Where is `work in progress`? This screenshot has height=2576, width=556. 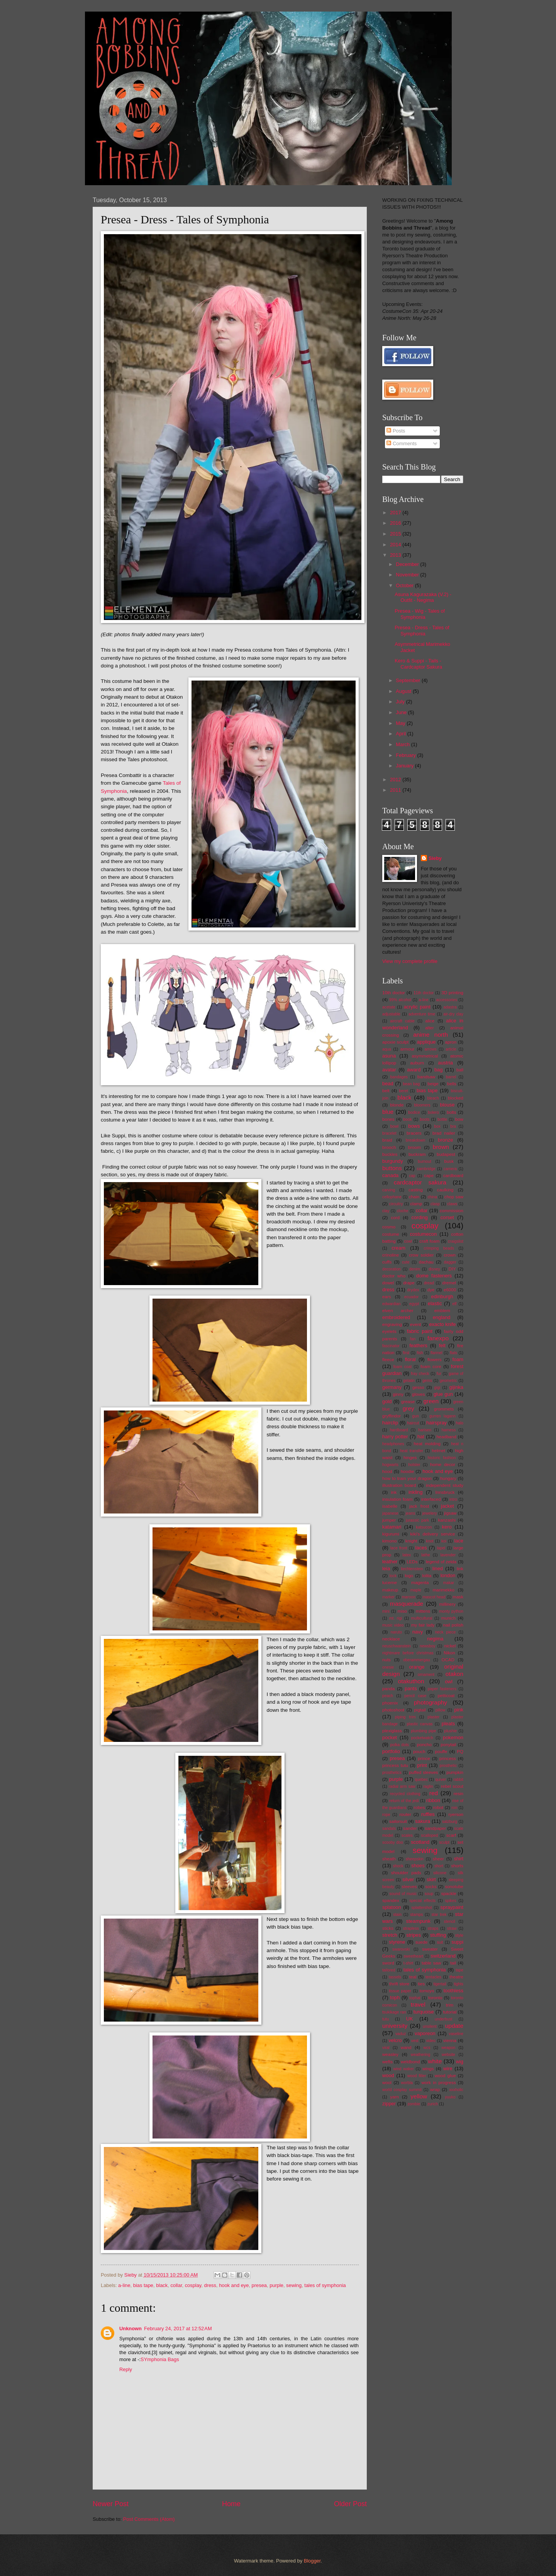 work in progress is located at coordinates (438, 2082).